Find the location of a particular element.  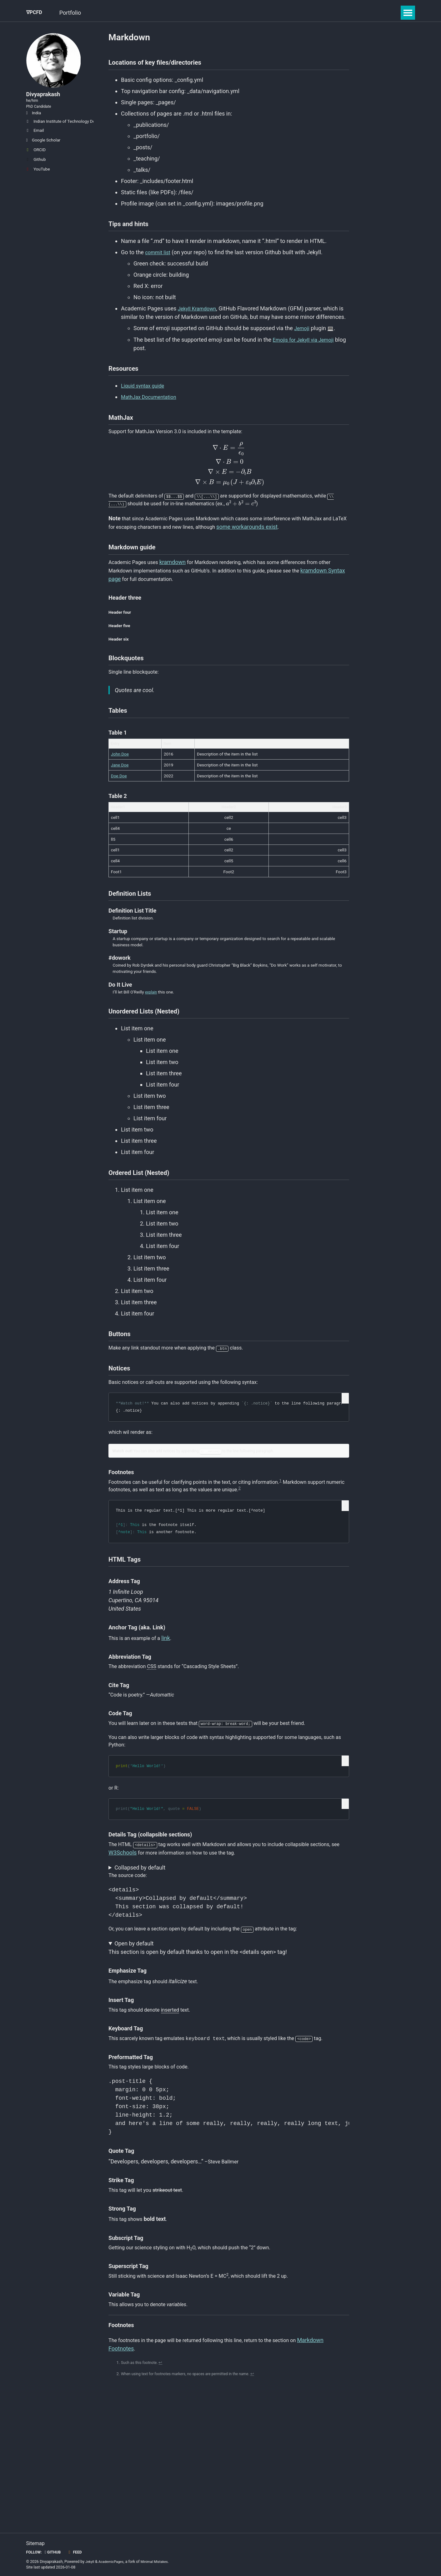

explain is located at coordinates (151, 1022).